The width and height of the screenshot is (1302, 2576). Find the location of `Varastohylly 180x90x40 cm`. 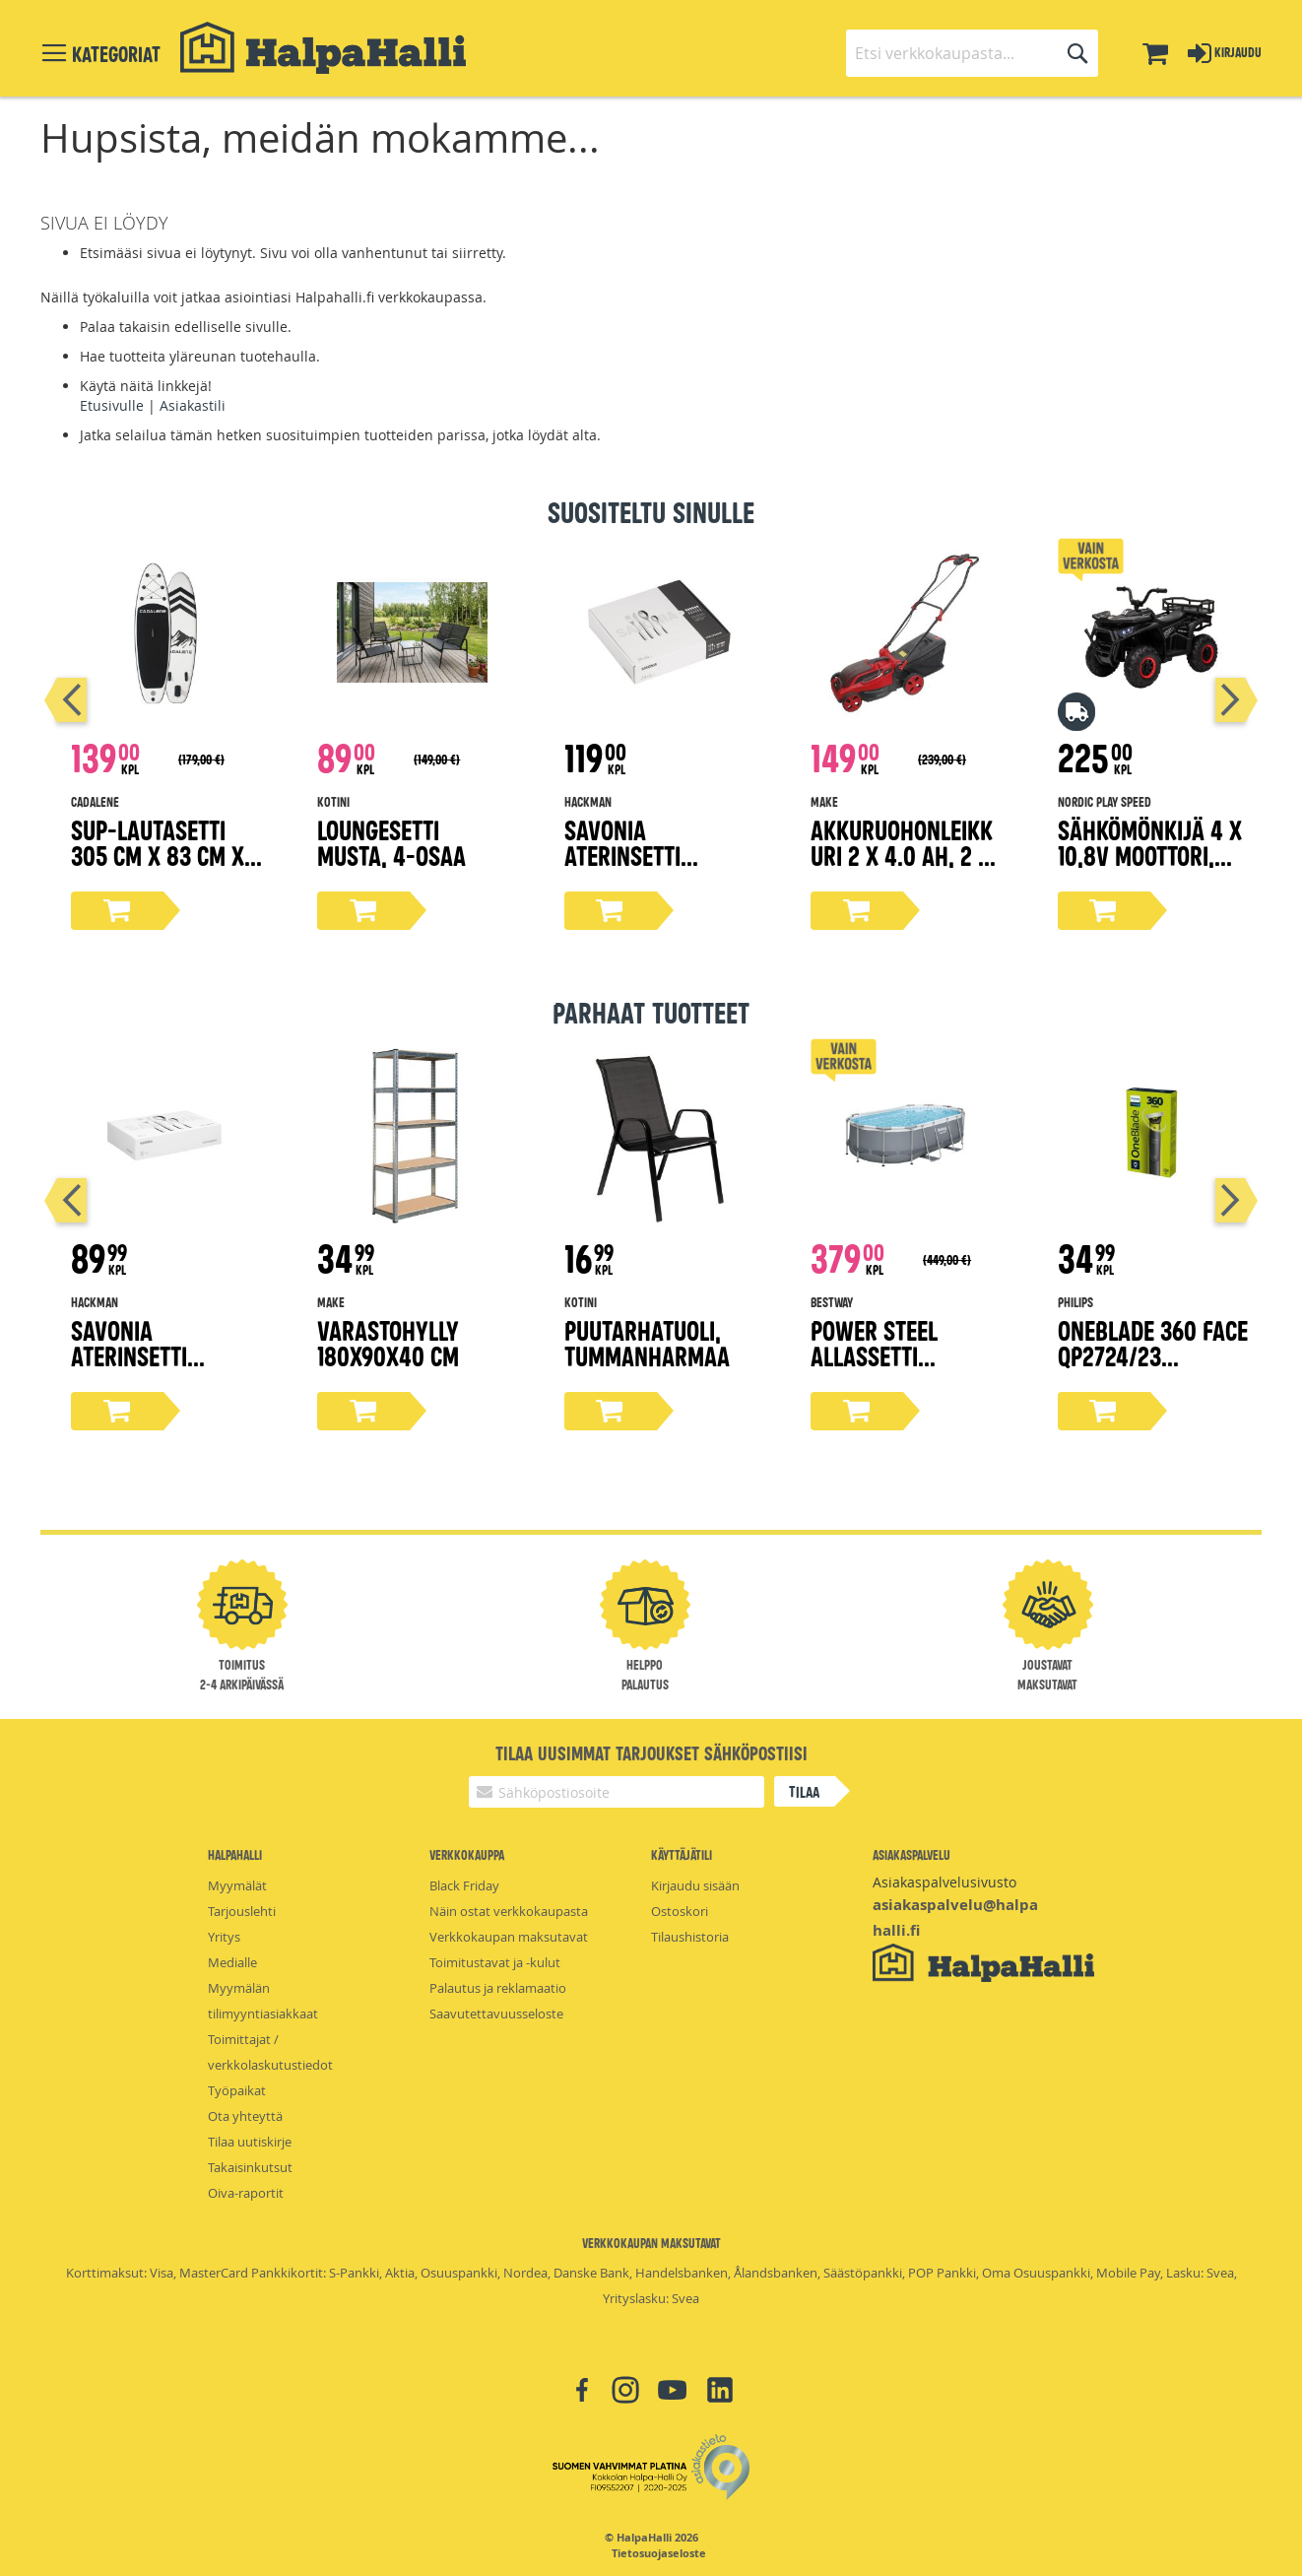

Varastohylly 180x90x40 cm is located at coordinates (388, 1342).